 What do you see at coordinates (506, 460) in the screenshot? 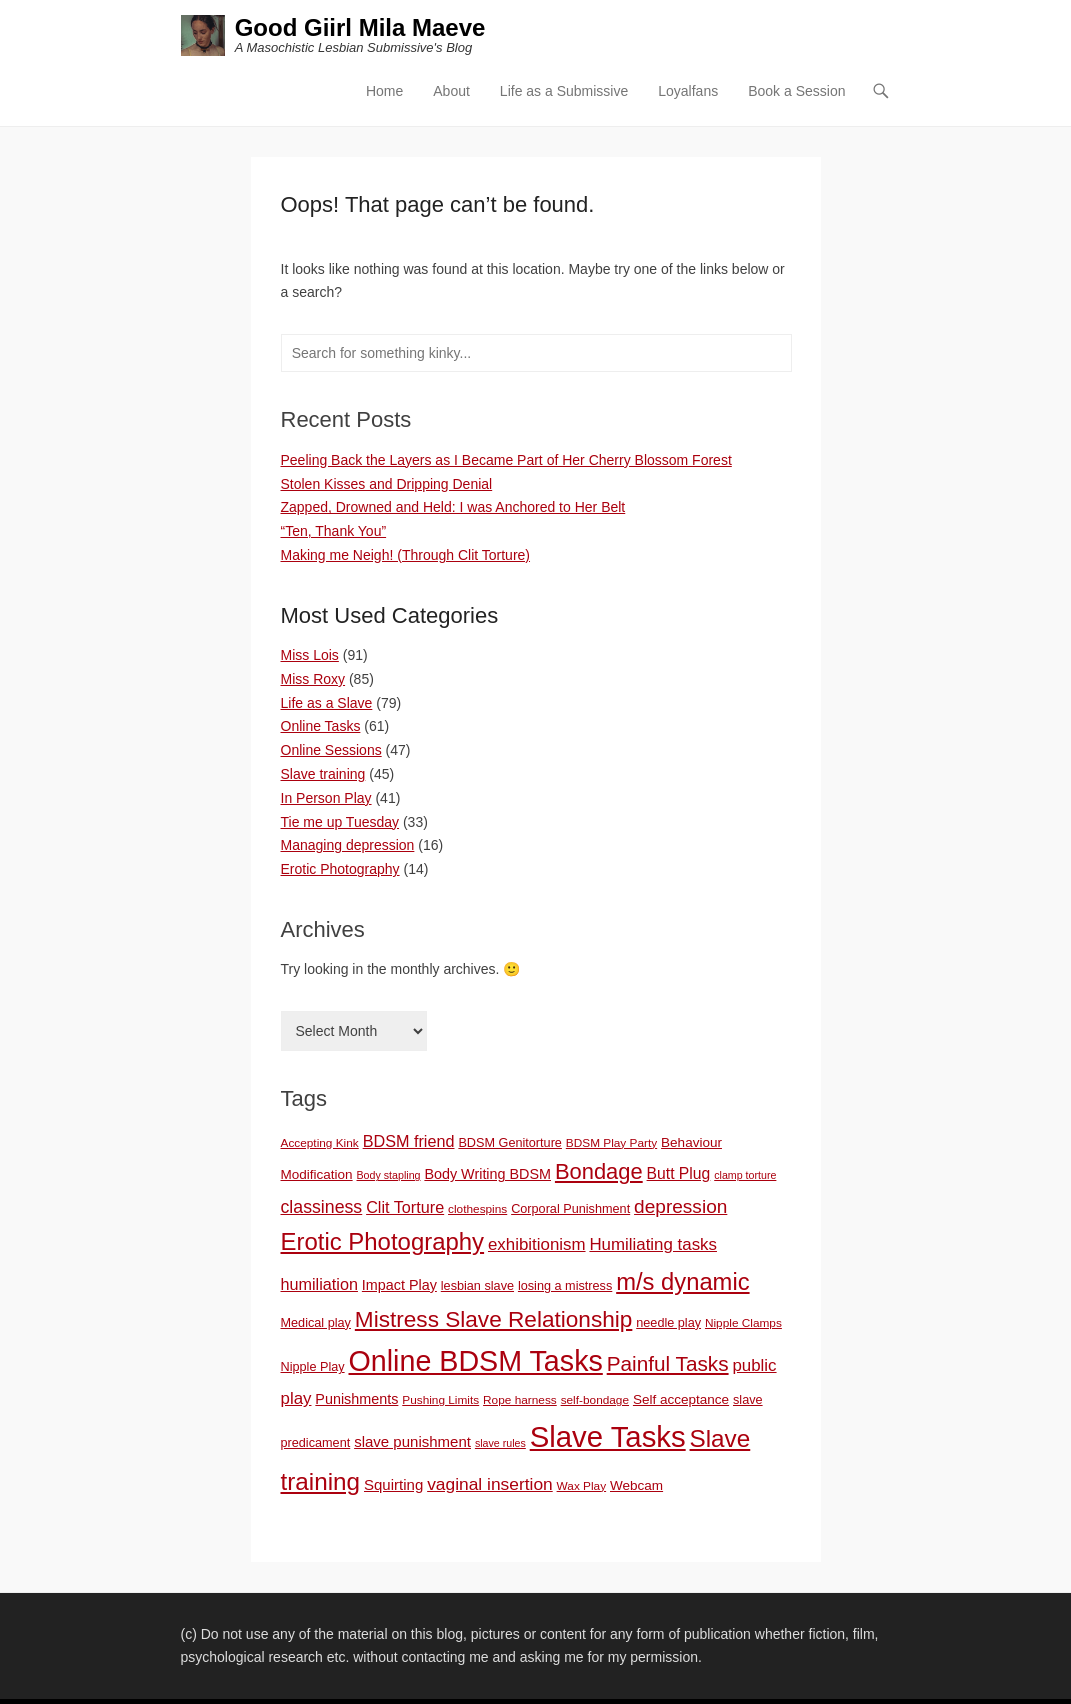
I see `Peeling Back the Layers as I Became Part of Her Cherry Blossom Forest` at bounding box center [506, 460].